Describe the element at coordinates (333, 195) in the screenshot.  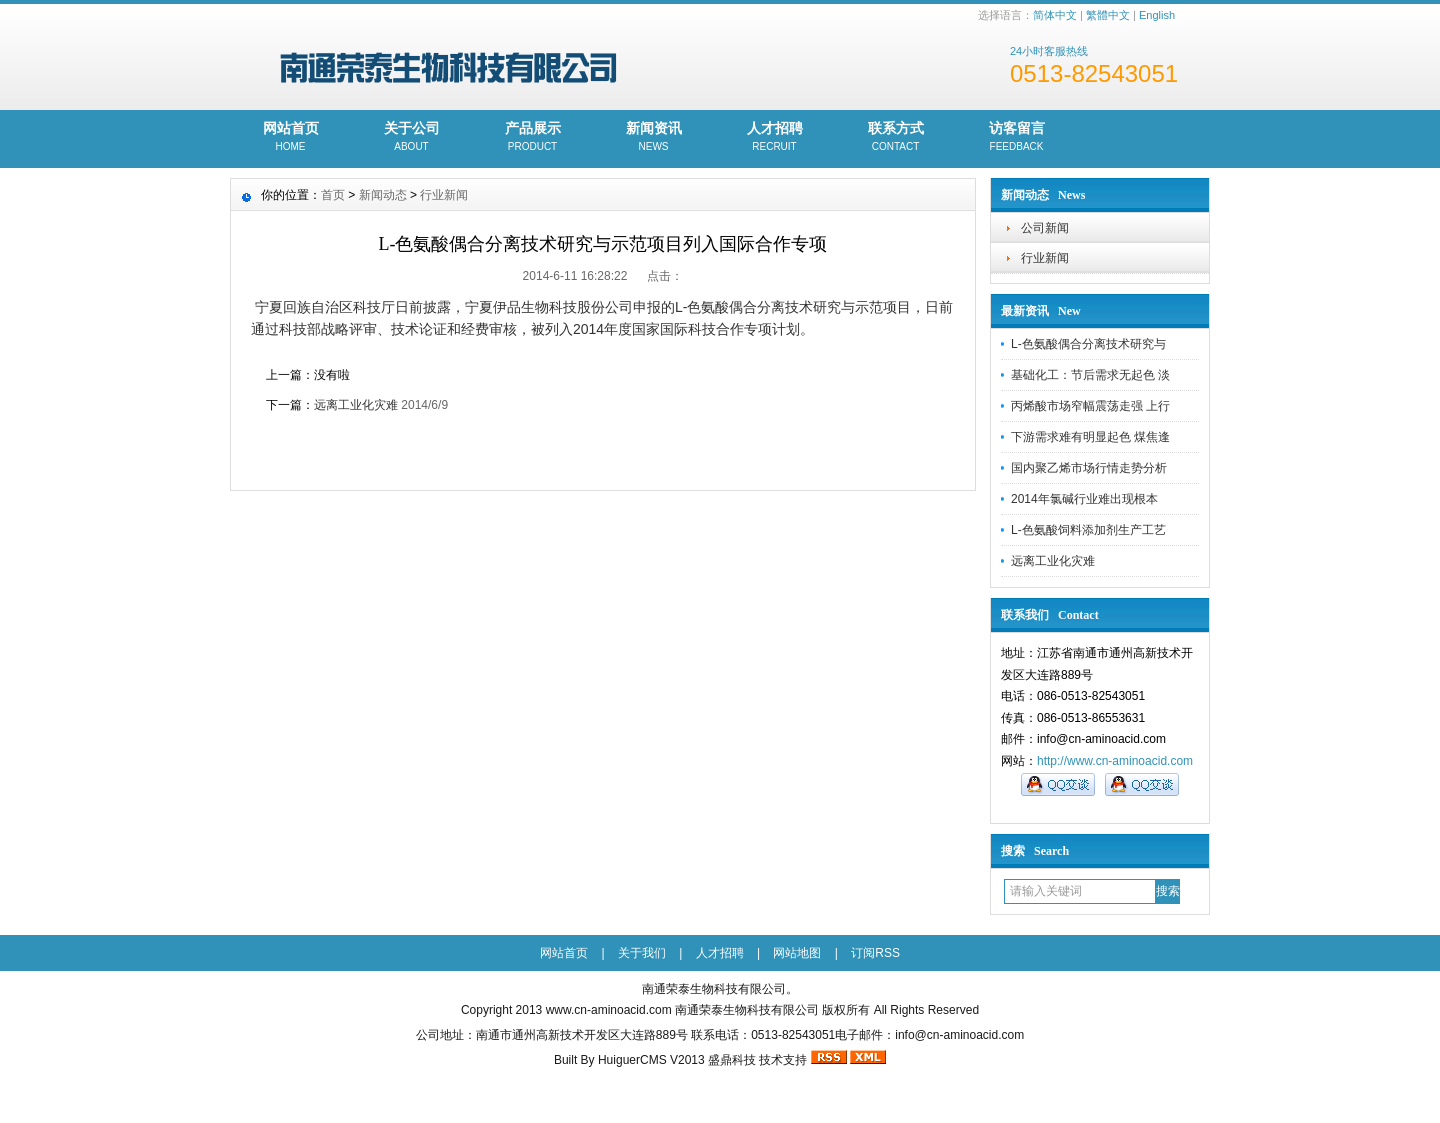
I see `首页` at that location.